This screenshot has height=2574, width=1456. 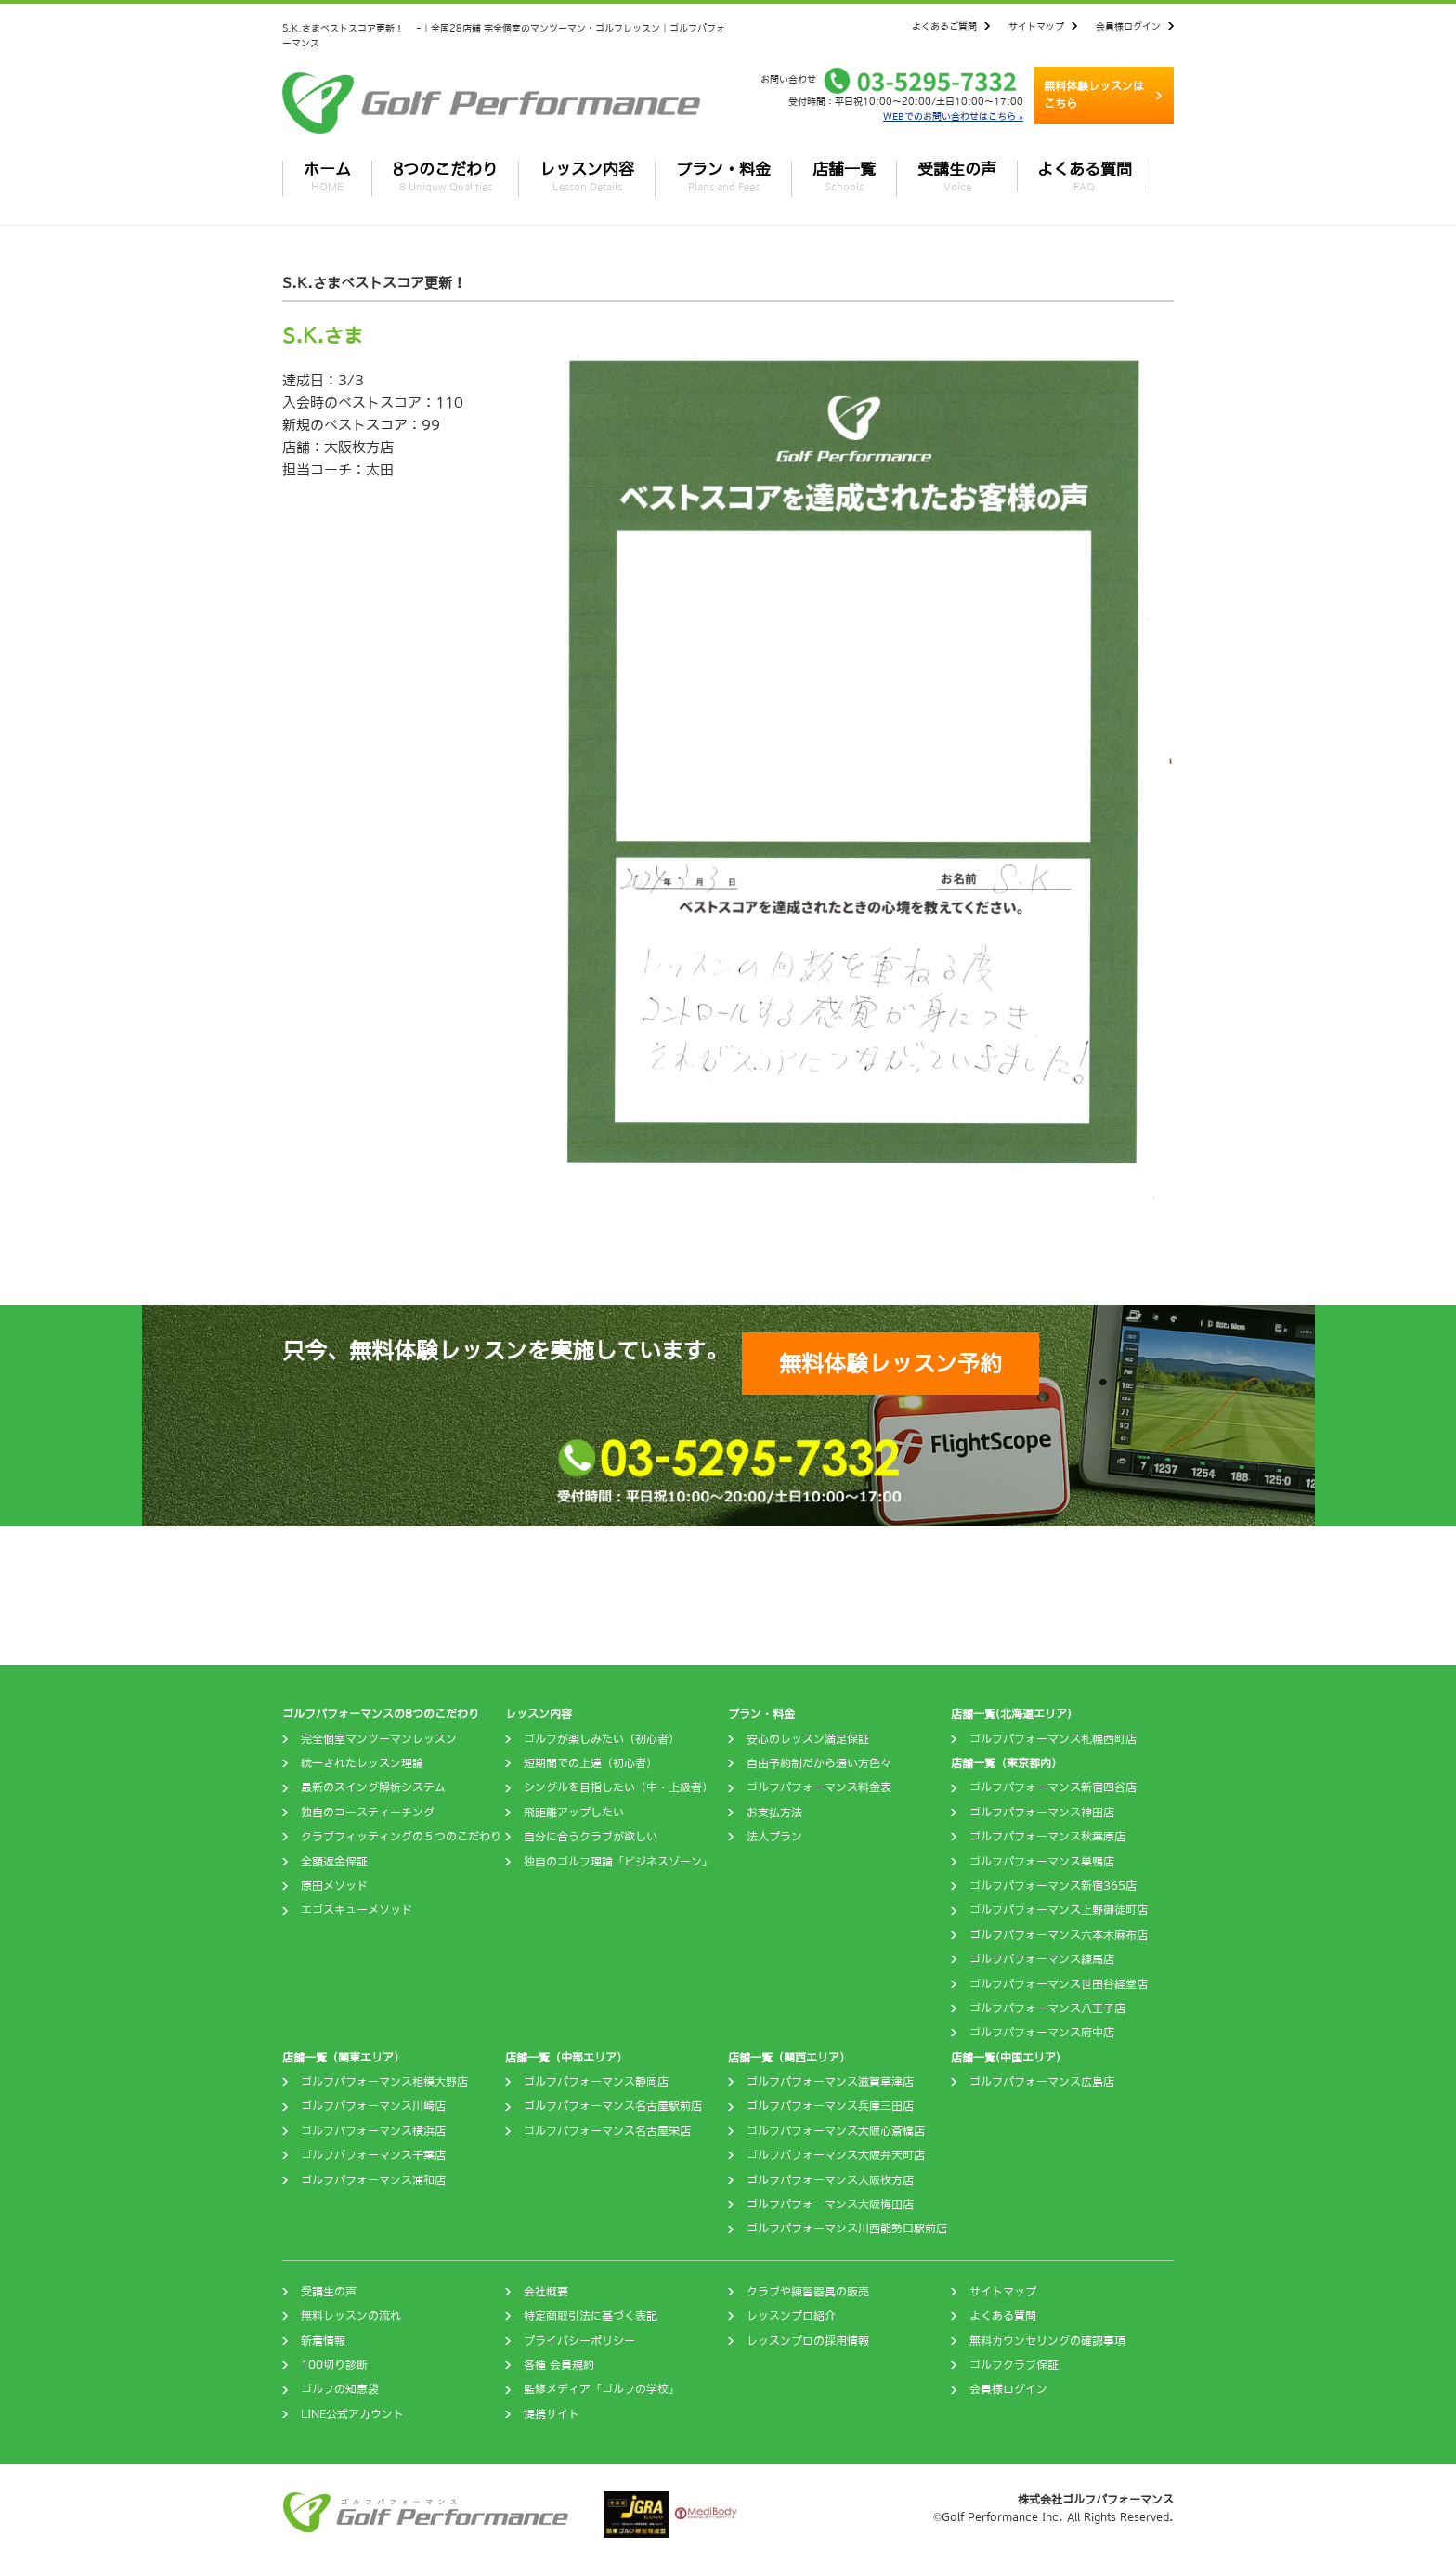 I want to click on WEBでのお問い合わせはこちら », so click(x=953, y=116).